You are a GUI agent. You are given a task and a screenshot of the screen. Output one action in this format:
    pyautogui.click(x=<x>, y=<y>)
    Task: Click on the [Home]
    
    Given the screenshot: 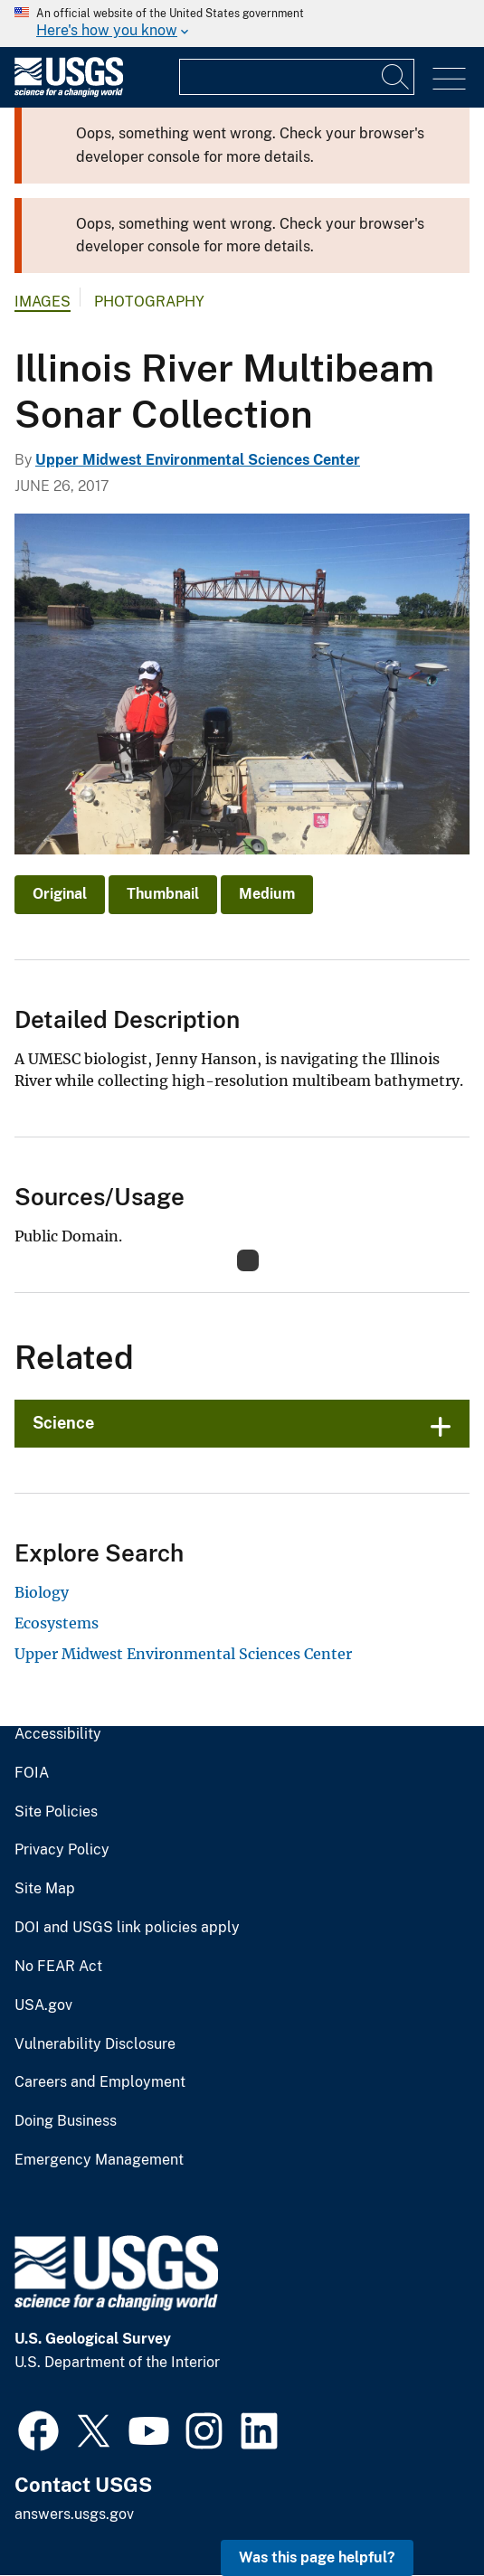 What is the action you would take?
    pyautogui.click(x=68, y=92)
    